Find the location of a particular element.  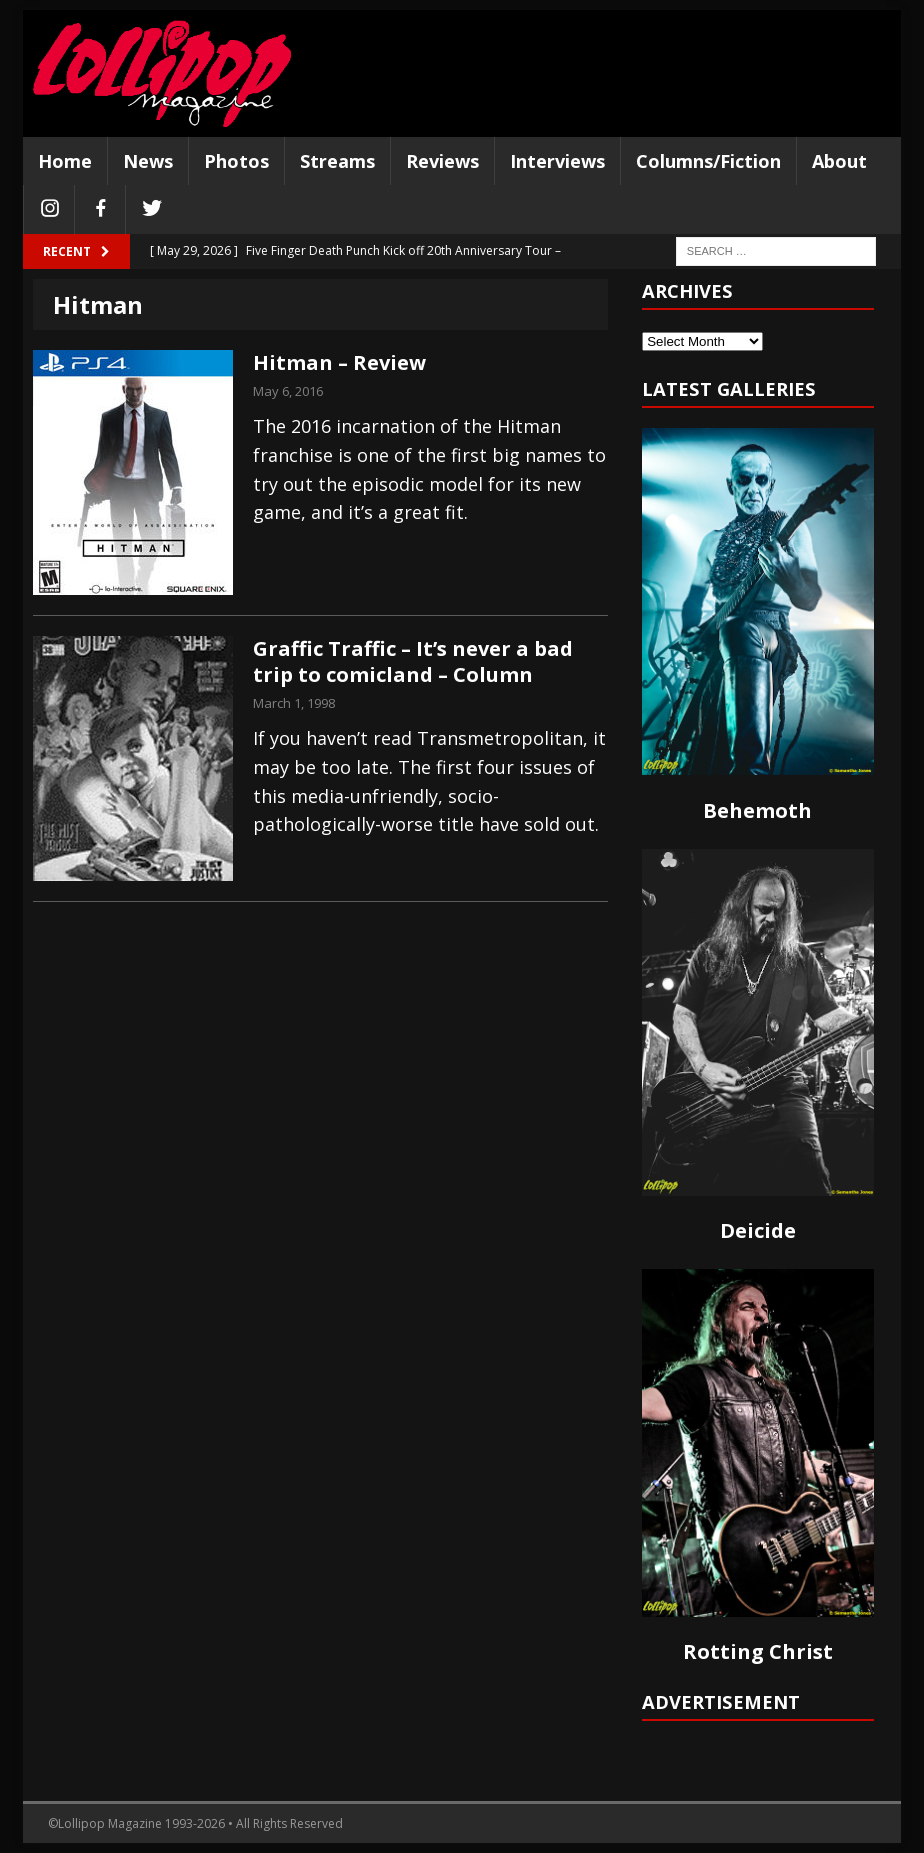

Interviews is located at coordinates (557, 161).